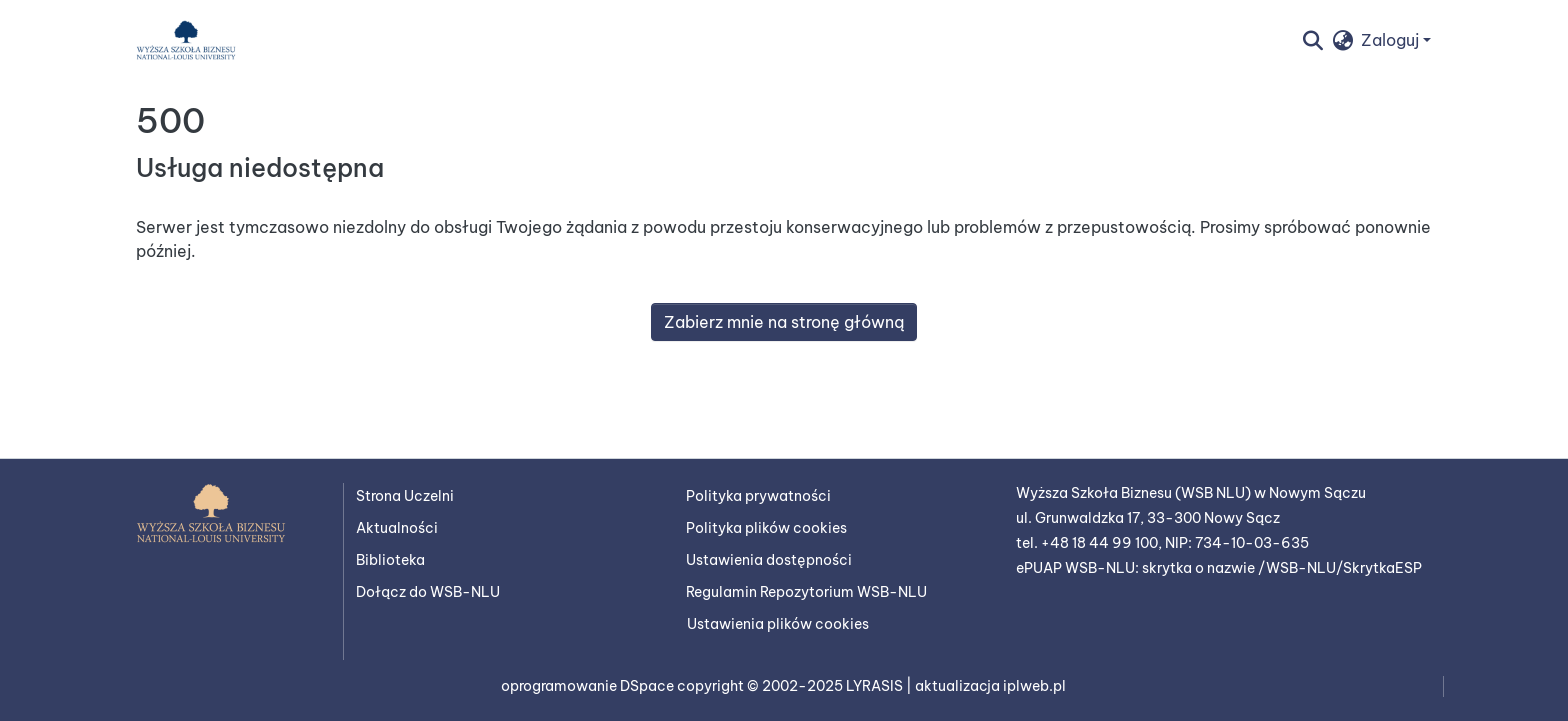  Describe the element at coordinates (990, 686) in the screenshot. I see `aktualizacja iplweb.pl` at that location.